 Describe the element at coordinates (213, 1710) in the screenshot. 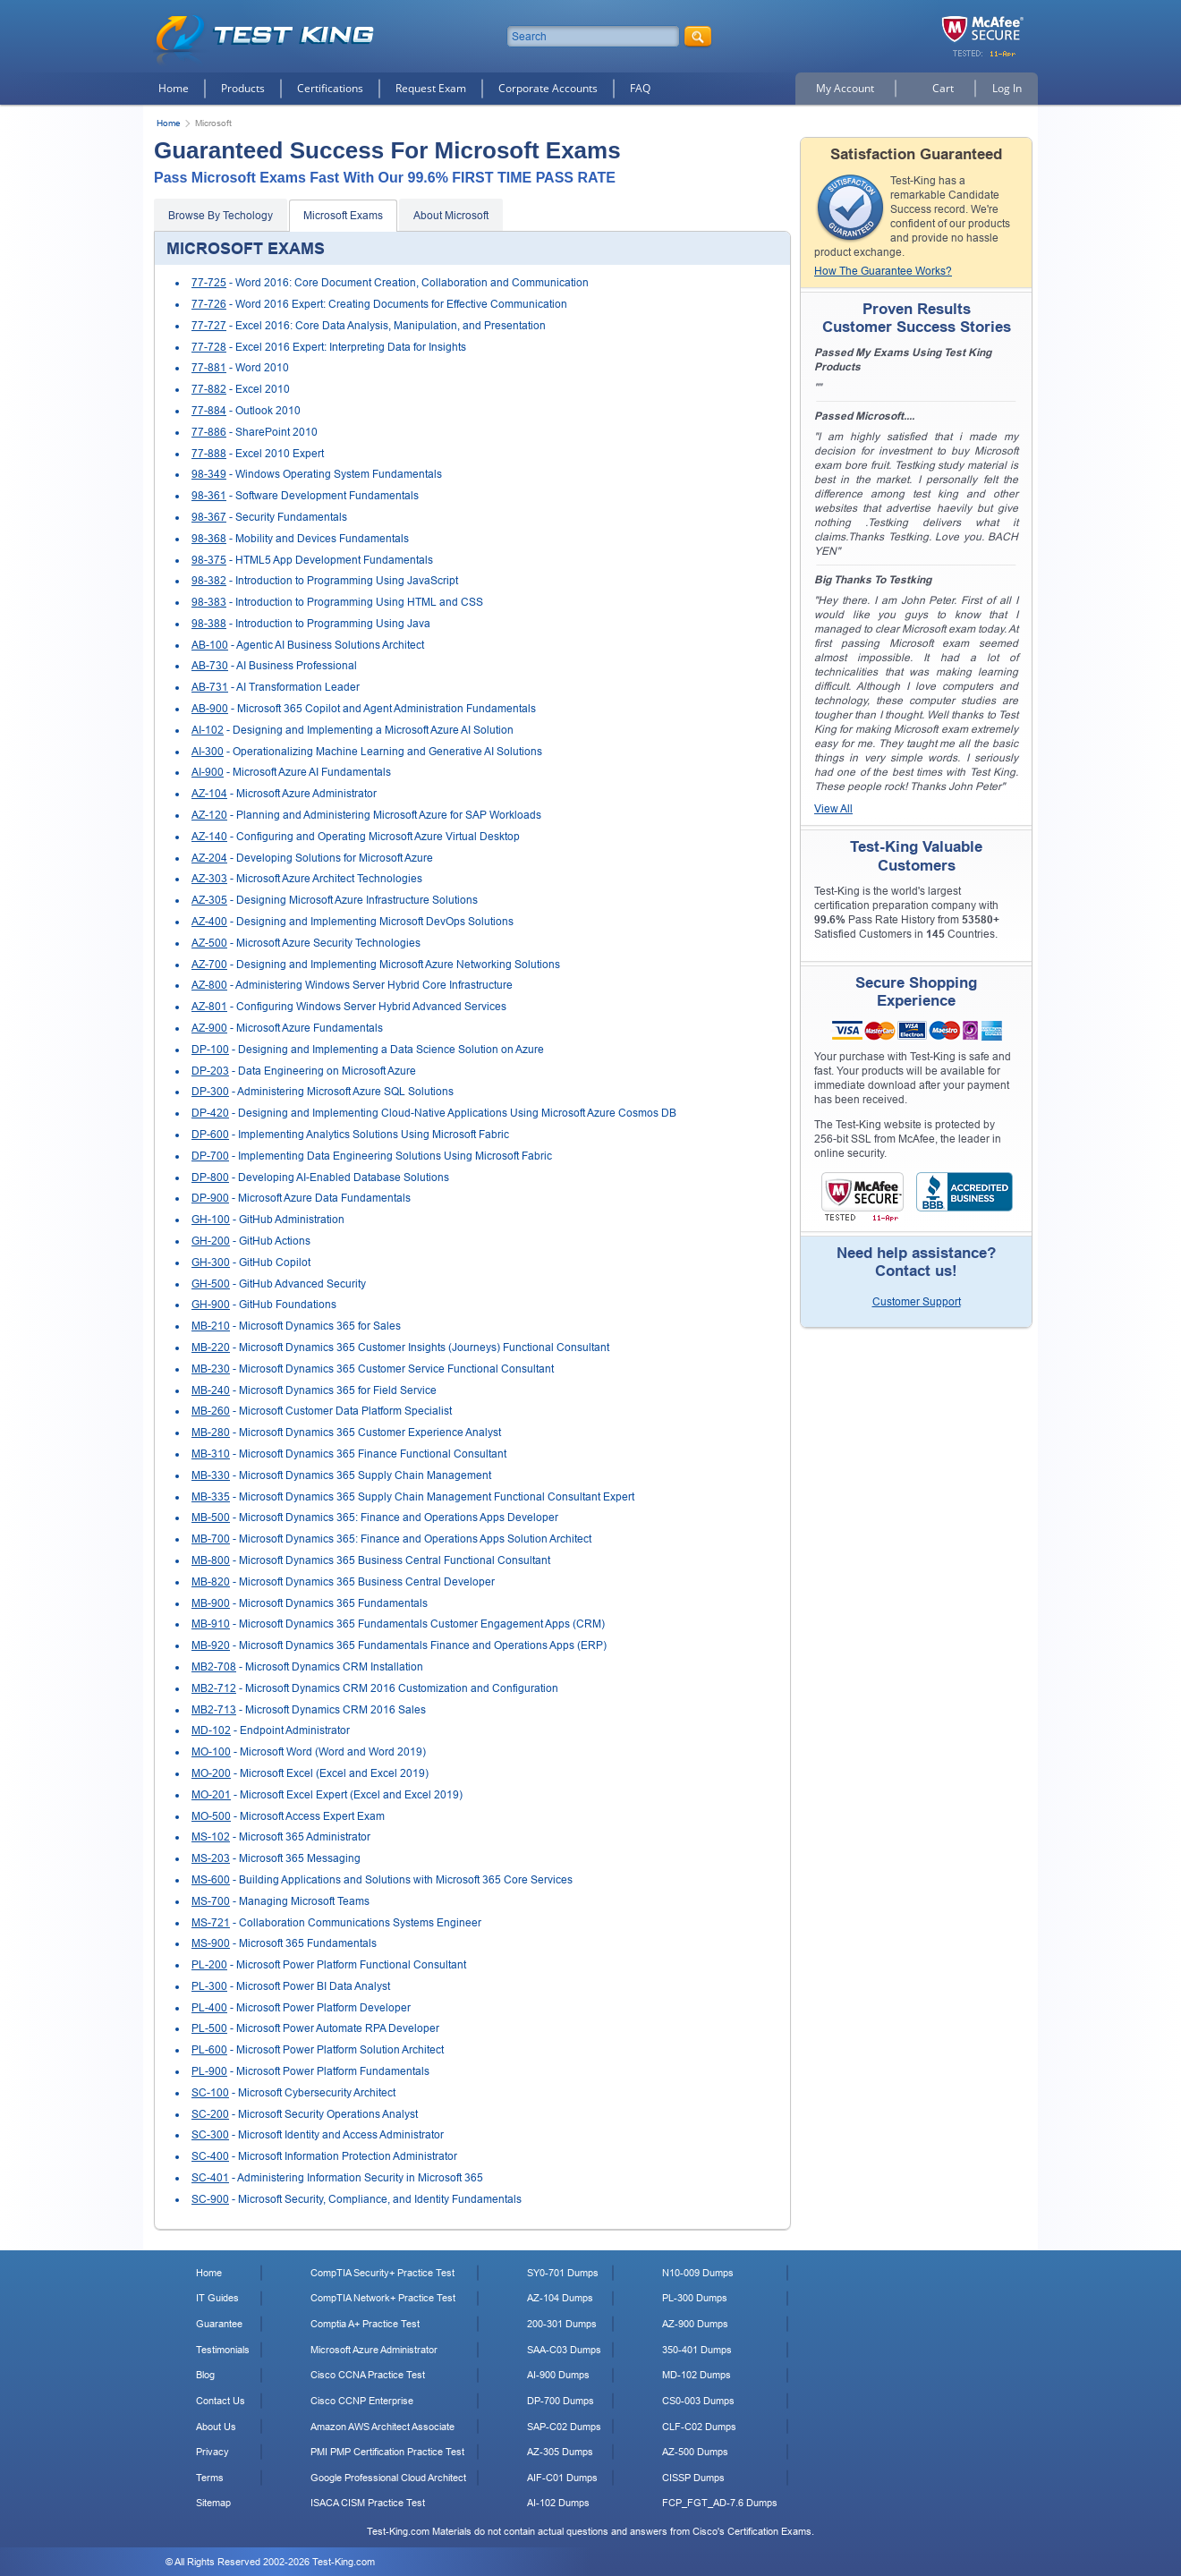

I see `MB2-713` at that location.